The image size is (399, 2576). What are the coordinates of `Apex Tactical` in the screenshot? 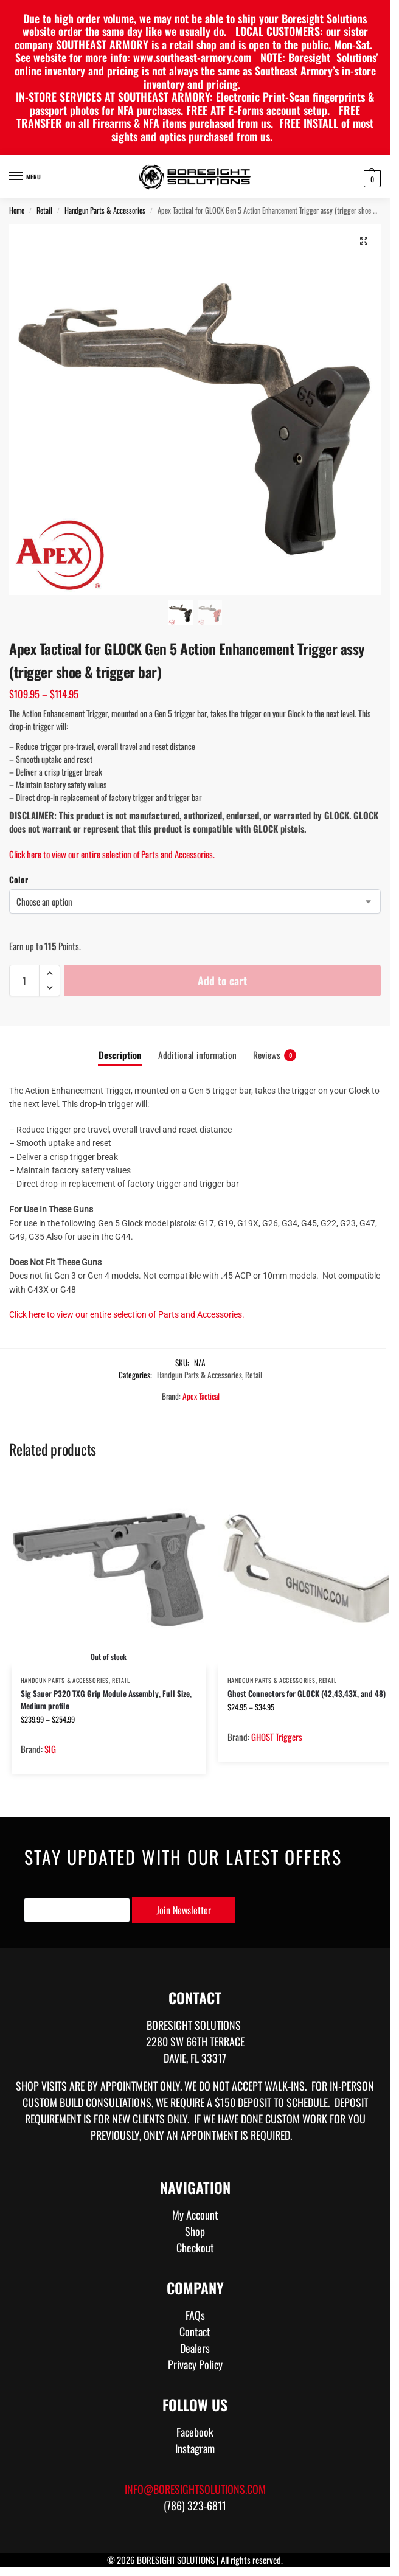 It's located at (201, 1396).